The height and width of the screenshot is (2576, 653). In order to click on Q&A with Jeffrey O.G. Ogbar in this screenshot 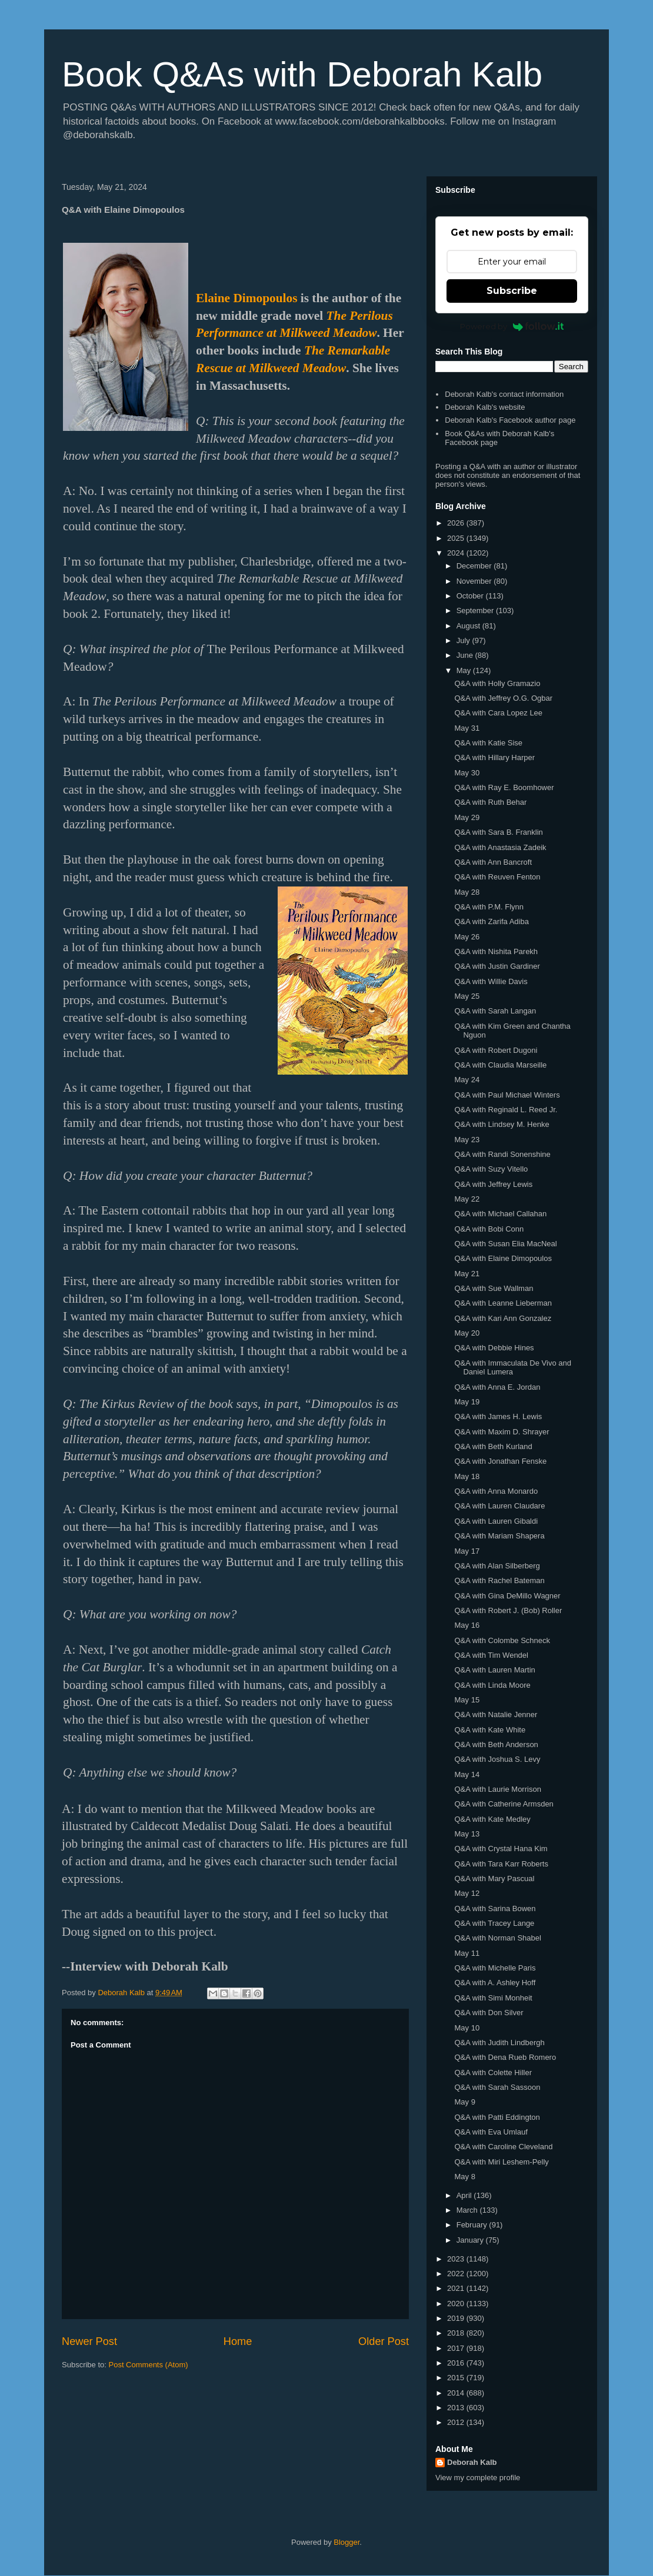, I will do `click(503, 698)`.